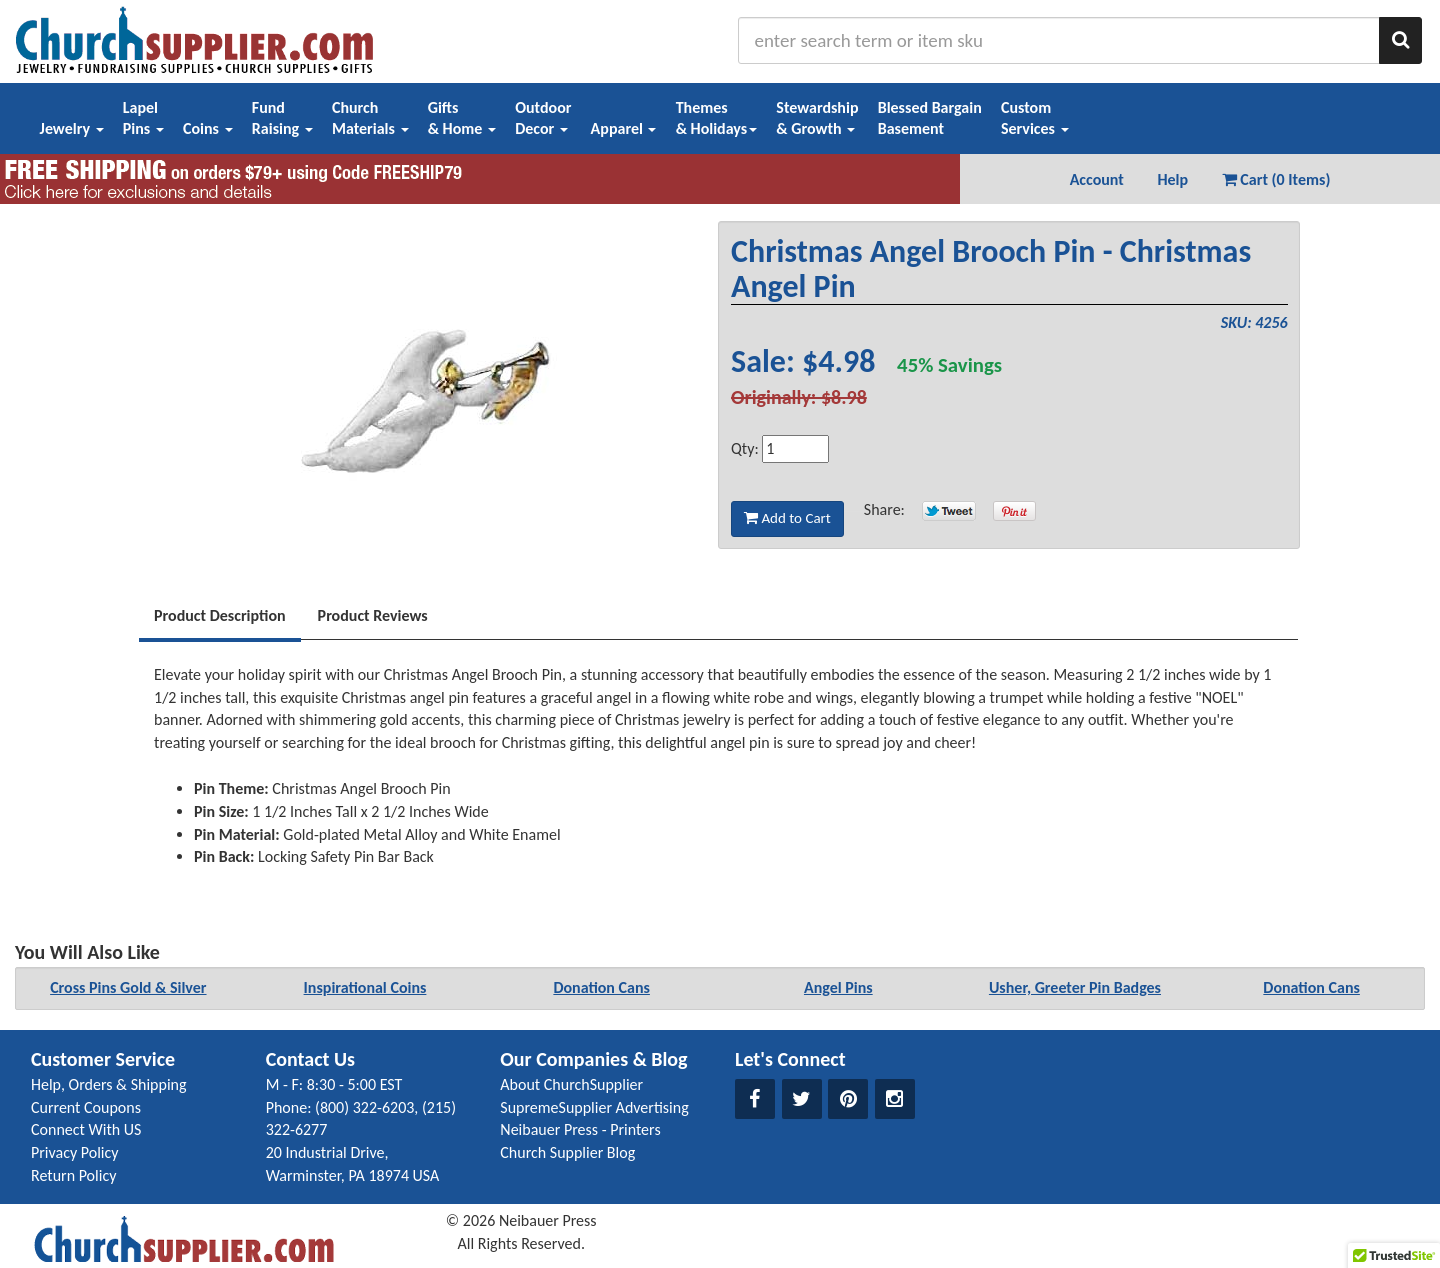 This screenshot has width=1440, height=1268. I want to click on Themes& Holidays, so click(717, 118).